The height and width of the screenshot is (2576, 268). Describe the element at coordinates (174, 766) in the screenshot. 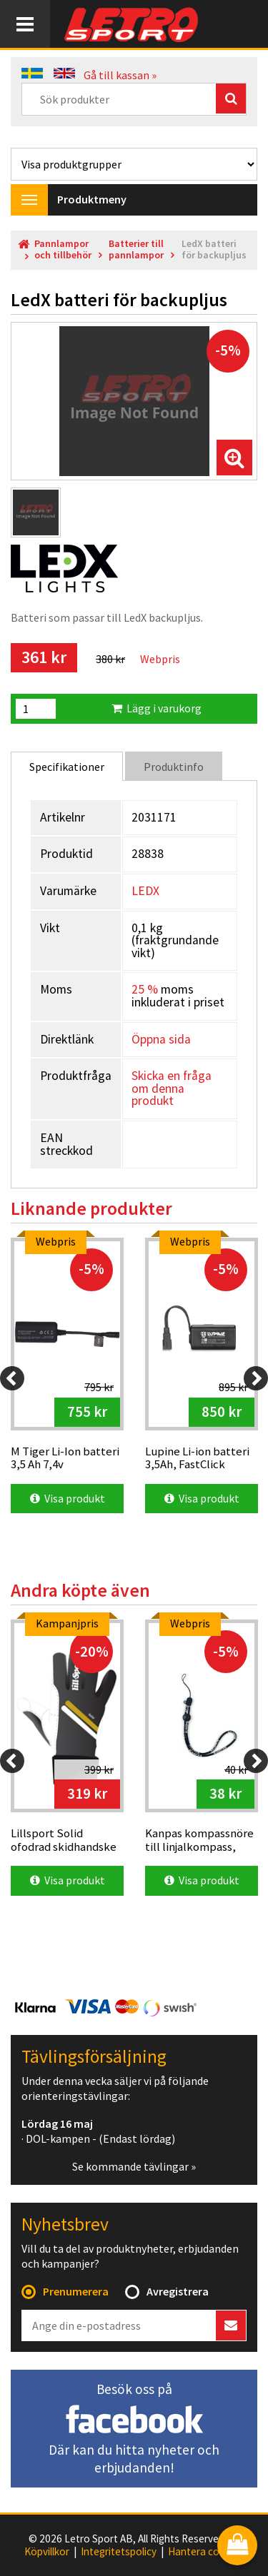

I see `Produktinfo` at that location.